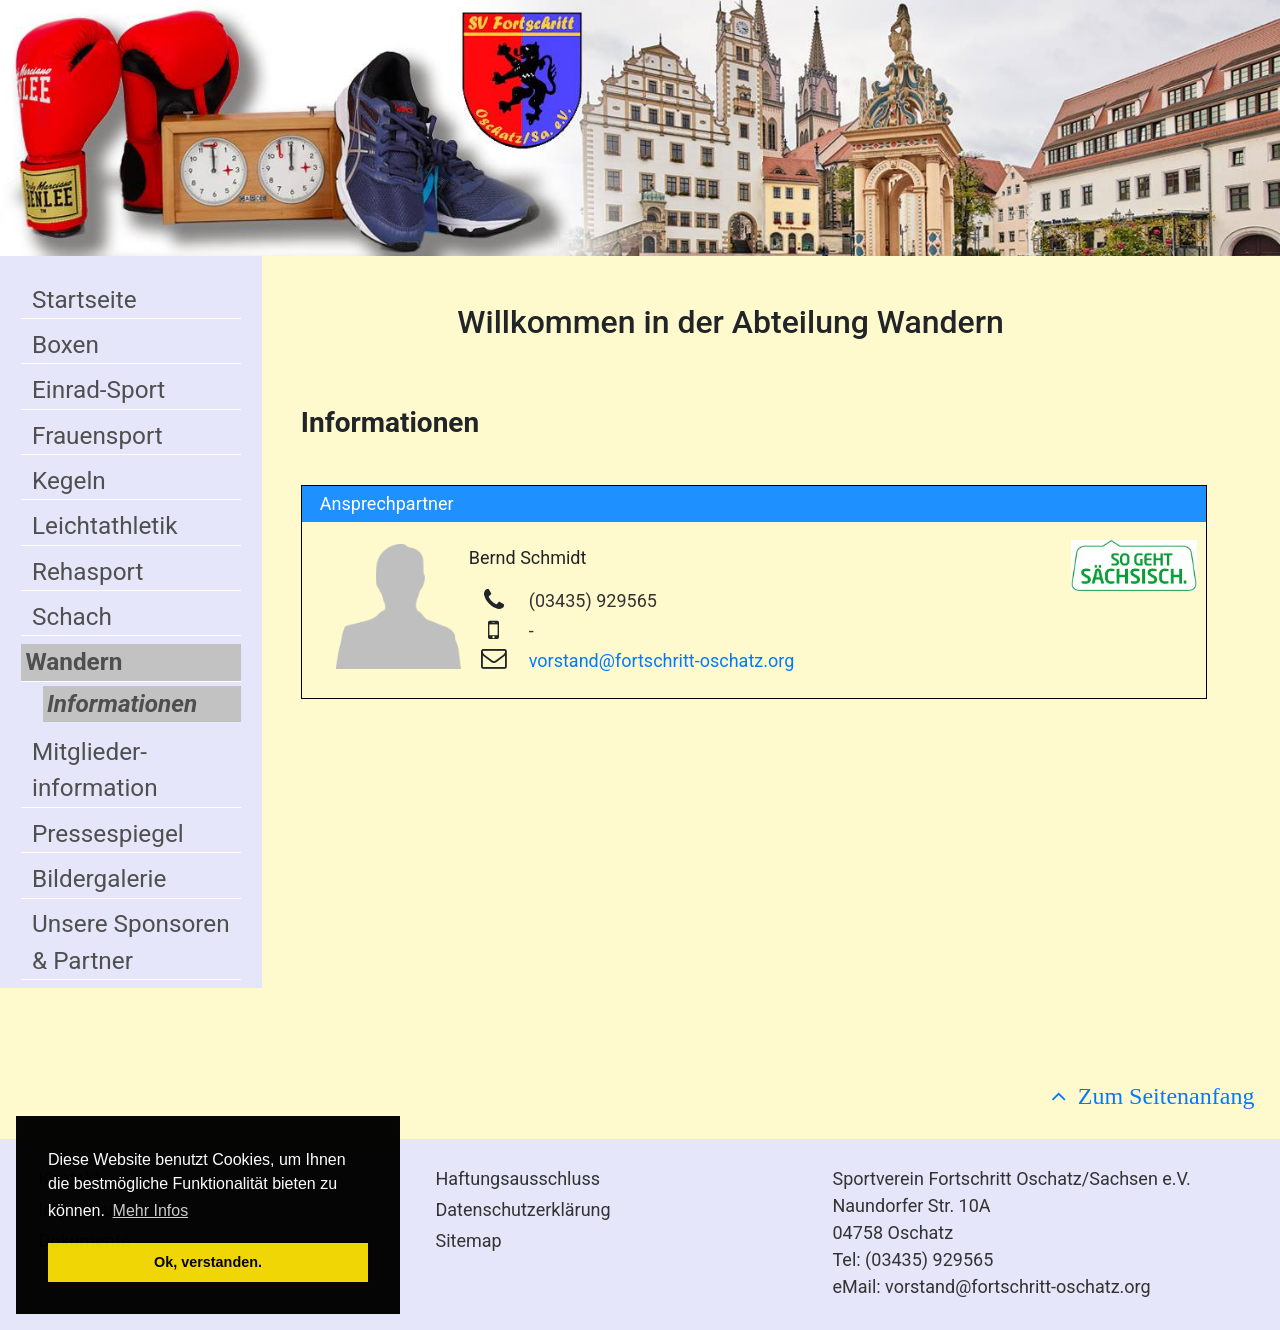  I want to click on Einrad-Sport, so click(98, 389).